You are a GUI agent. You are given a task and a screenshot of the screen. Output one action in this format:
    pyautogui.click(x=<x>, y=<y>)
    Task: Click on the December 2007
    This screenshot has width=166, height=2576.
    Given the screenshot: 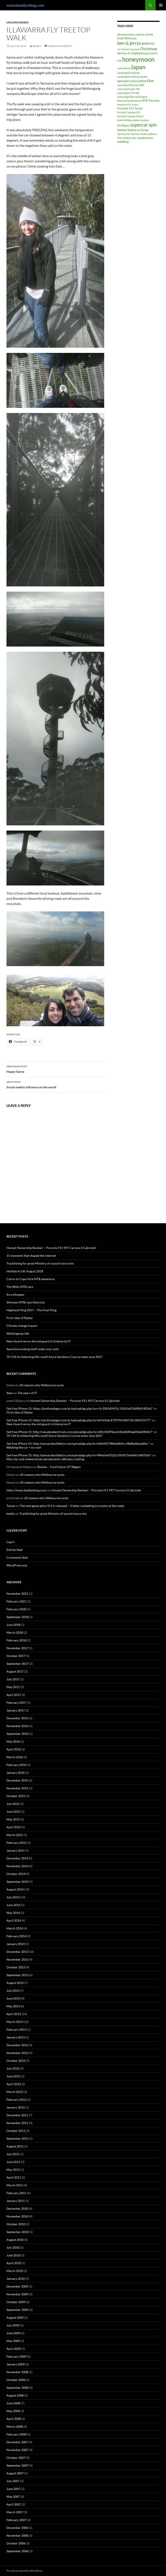 What is the action you would take?
    pyautogui.click(x=17, y=2442)
    